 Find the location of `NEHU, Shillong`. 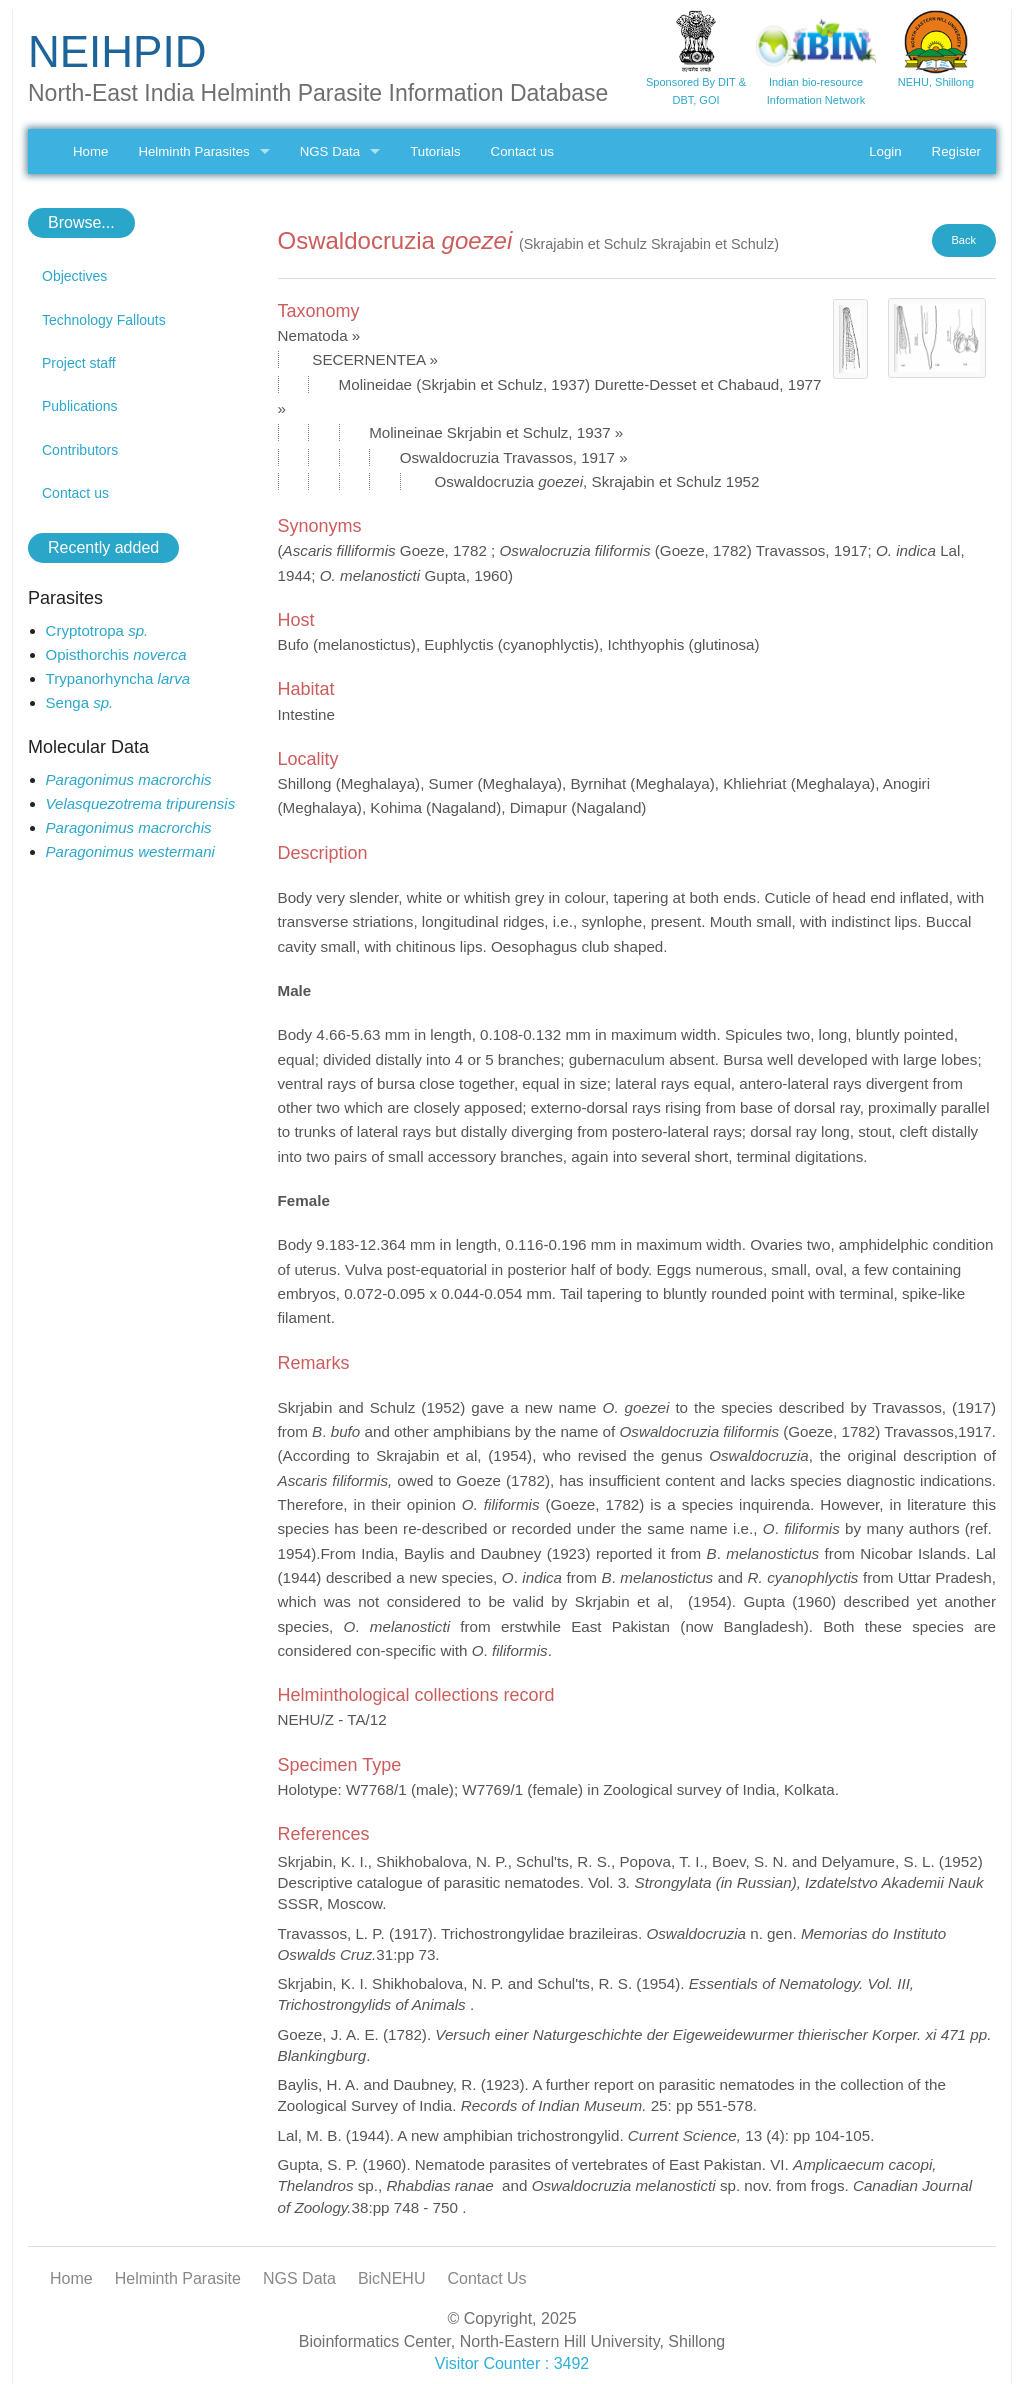

NEHU, Shillong is located at coordinates (936, 82).